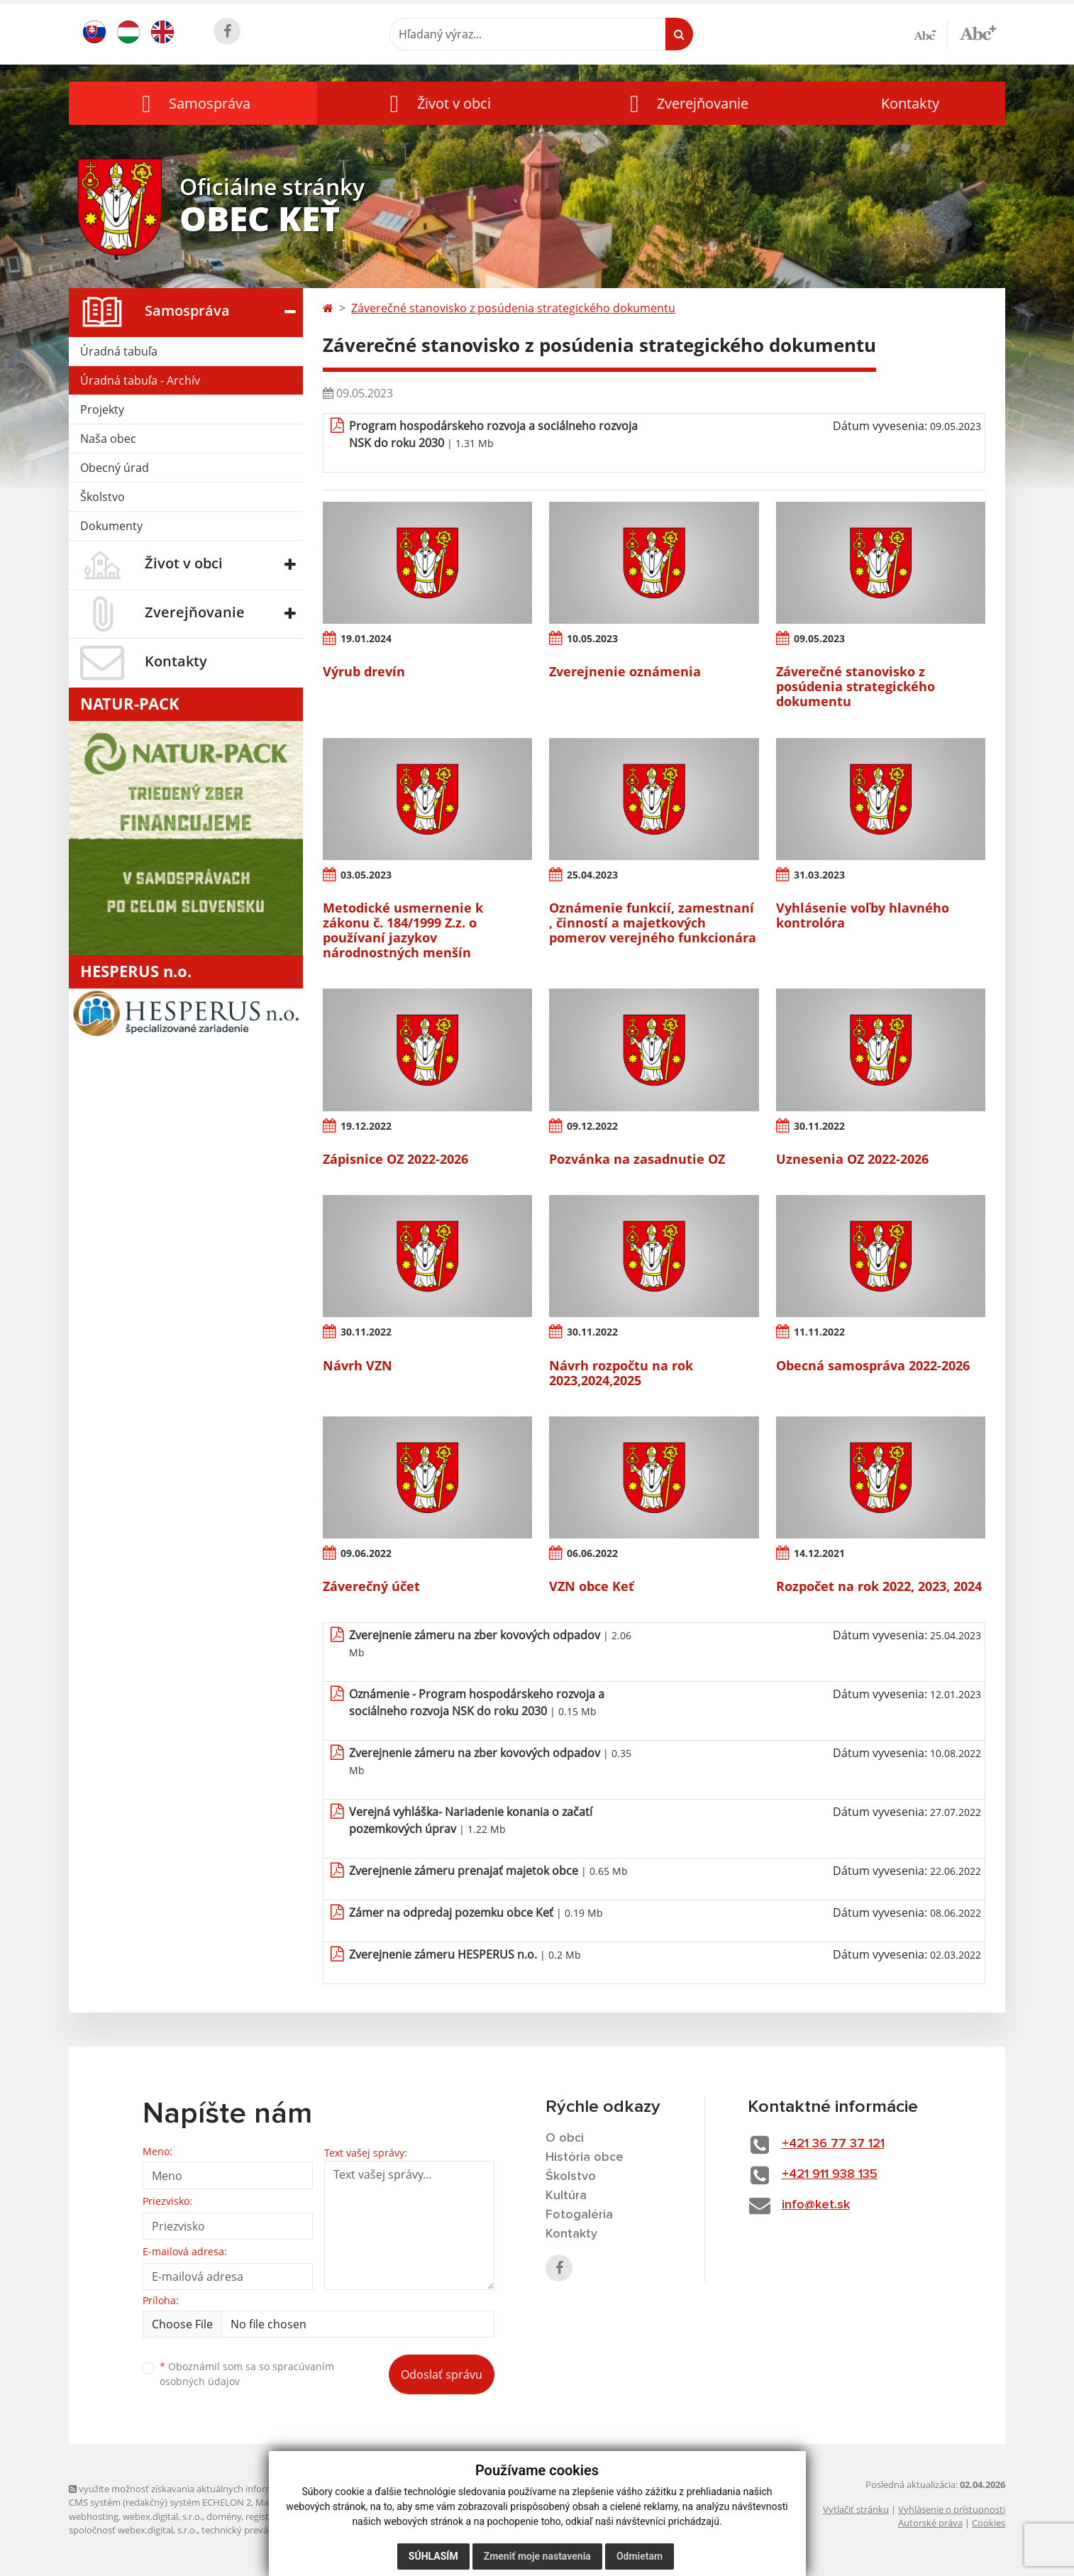  I want to click on Projekty, so click(102, 409).